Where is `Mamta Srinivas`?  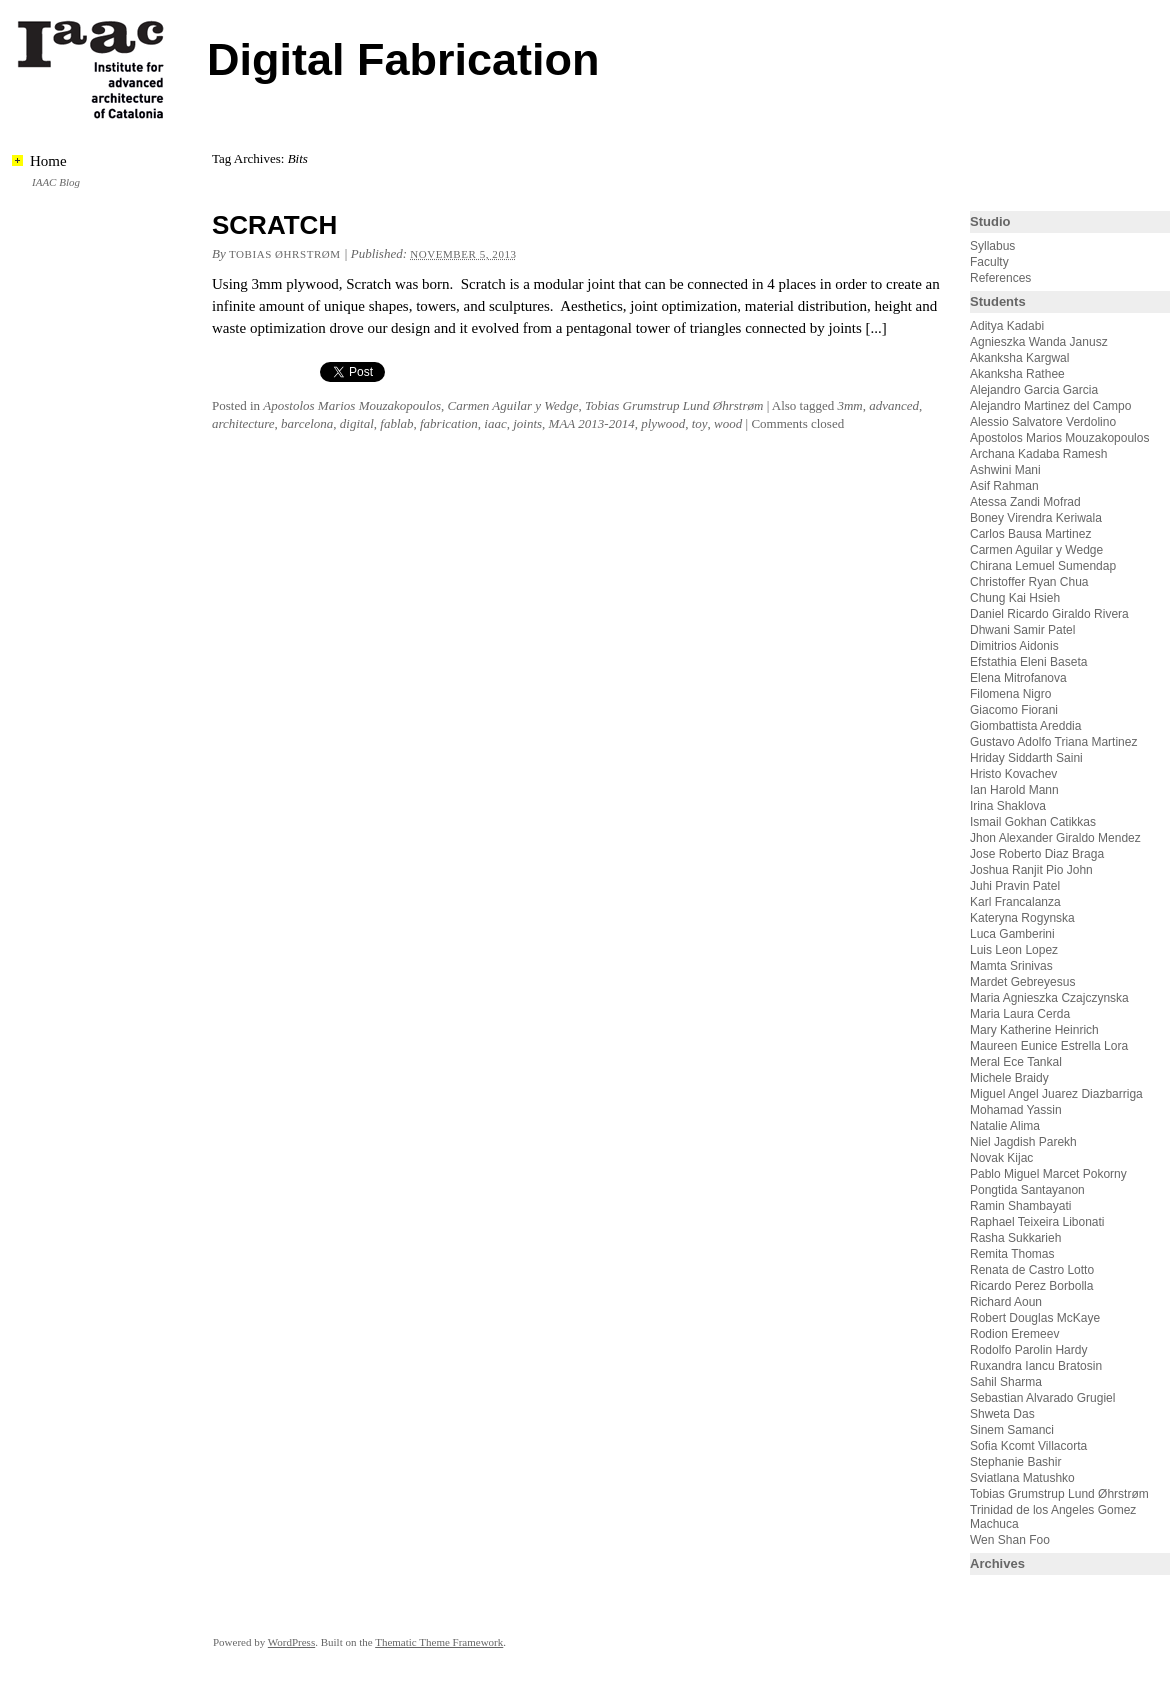 Mamta Srinivas is located at coordinates (1011, 966).